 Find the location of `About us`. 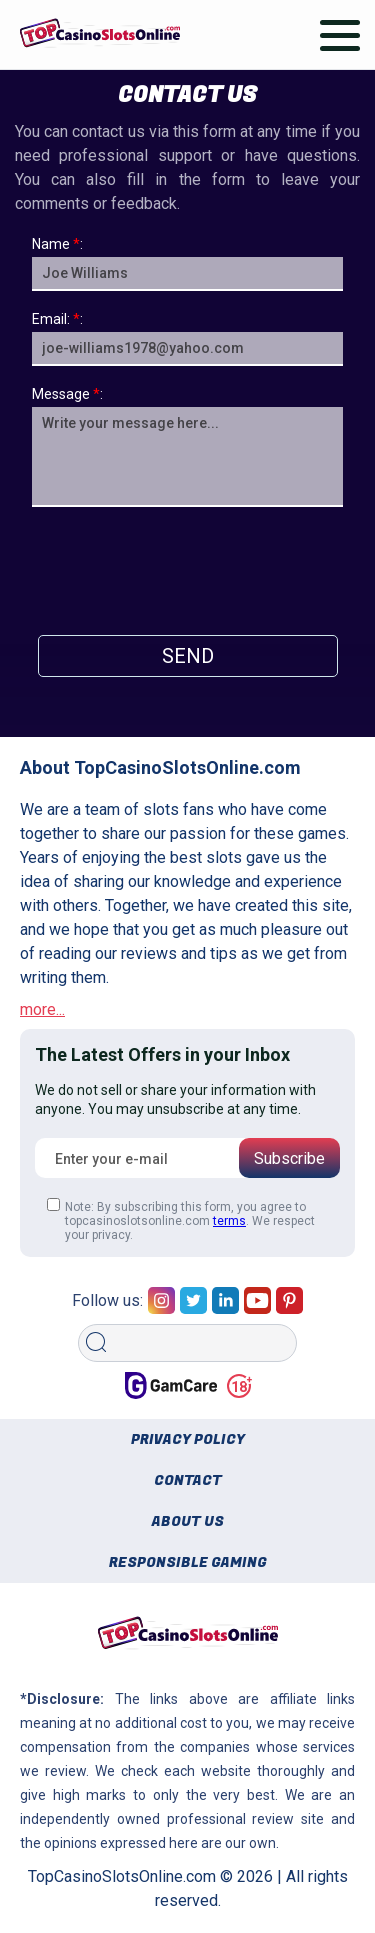

About us is located at coordinates (188, 1521).